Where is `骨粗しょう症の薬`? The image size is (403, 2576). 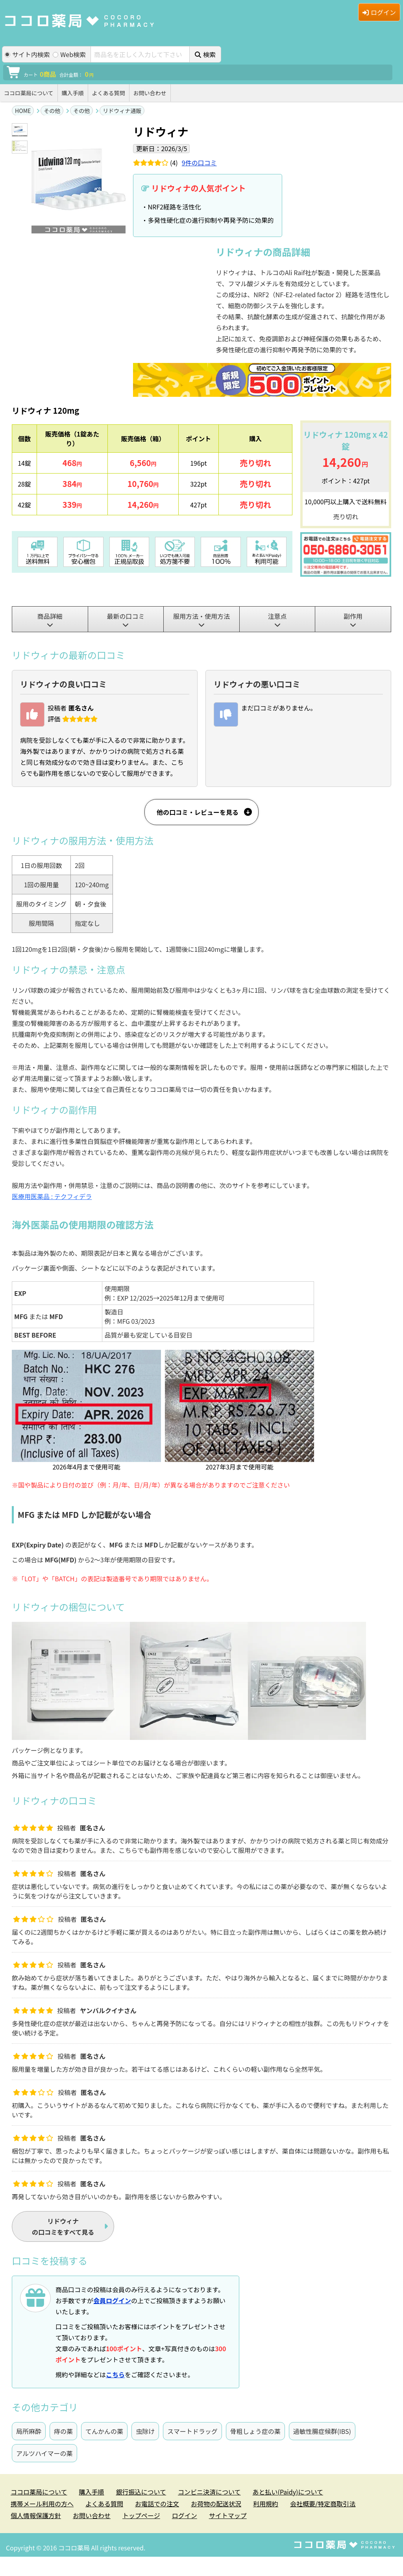
骨粗しょう症の薬 is located at coordinates (255, 2431).